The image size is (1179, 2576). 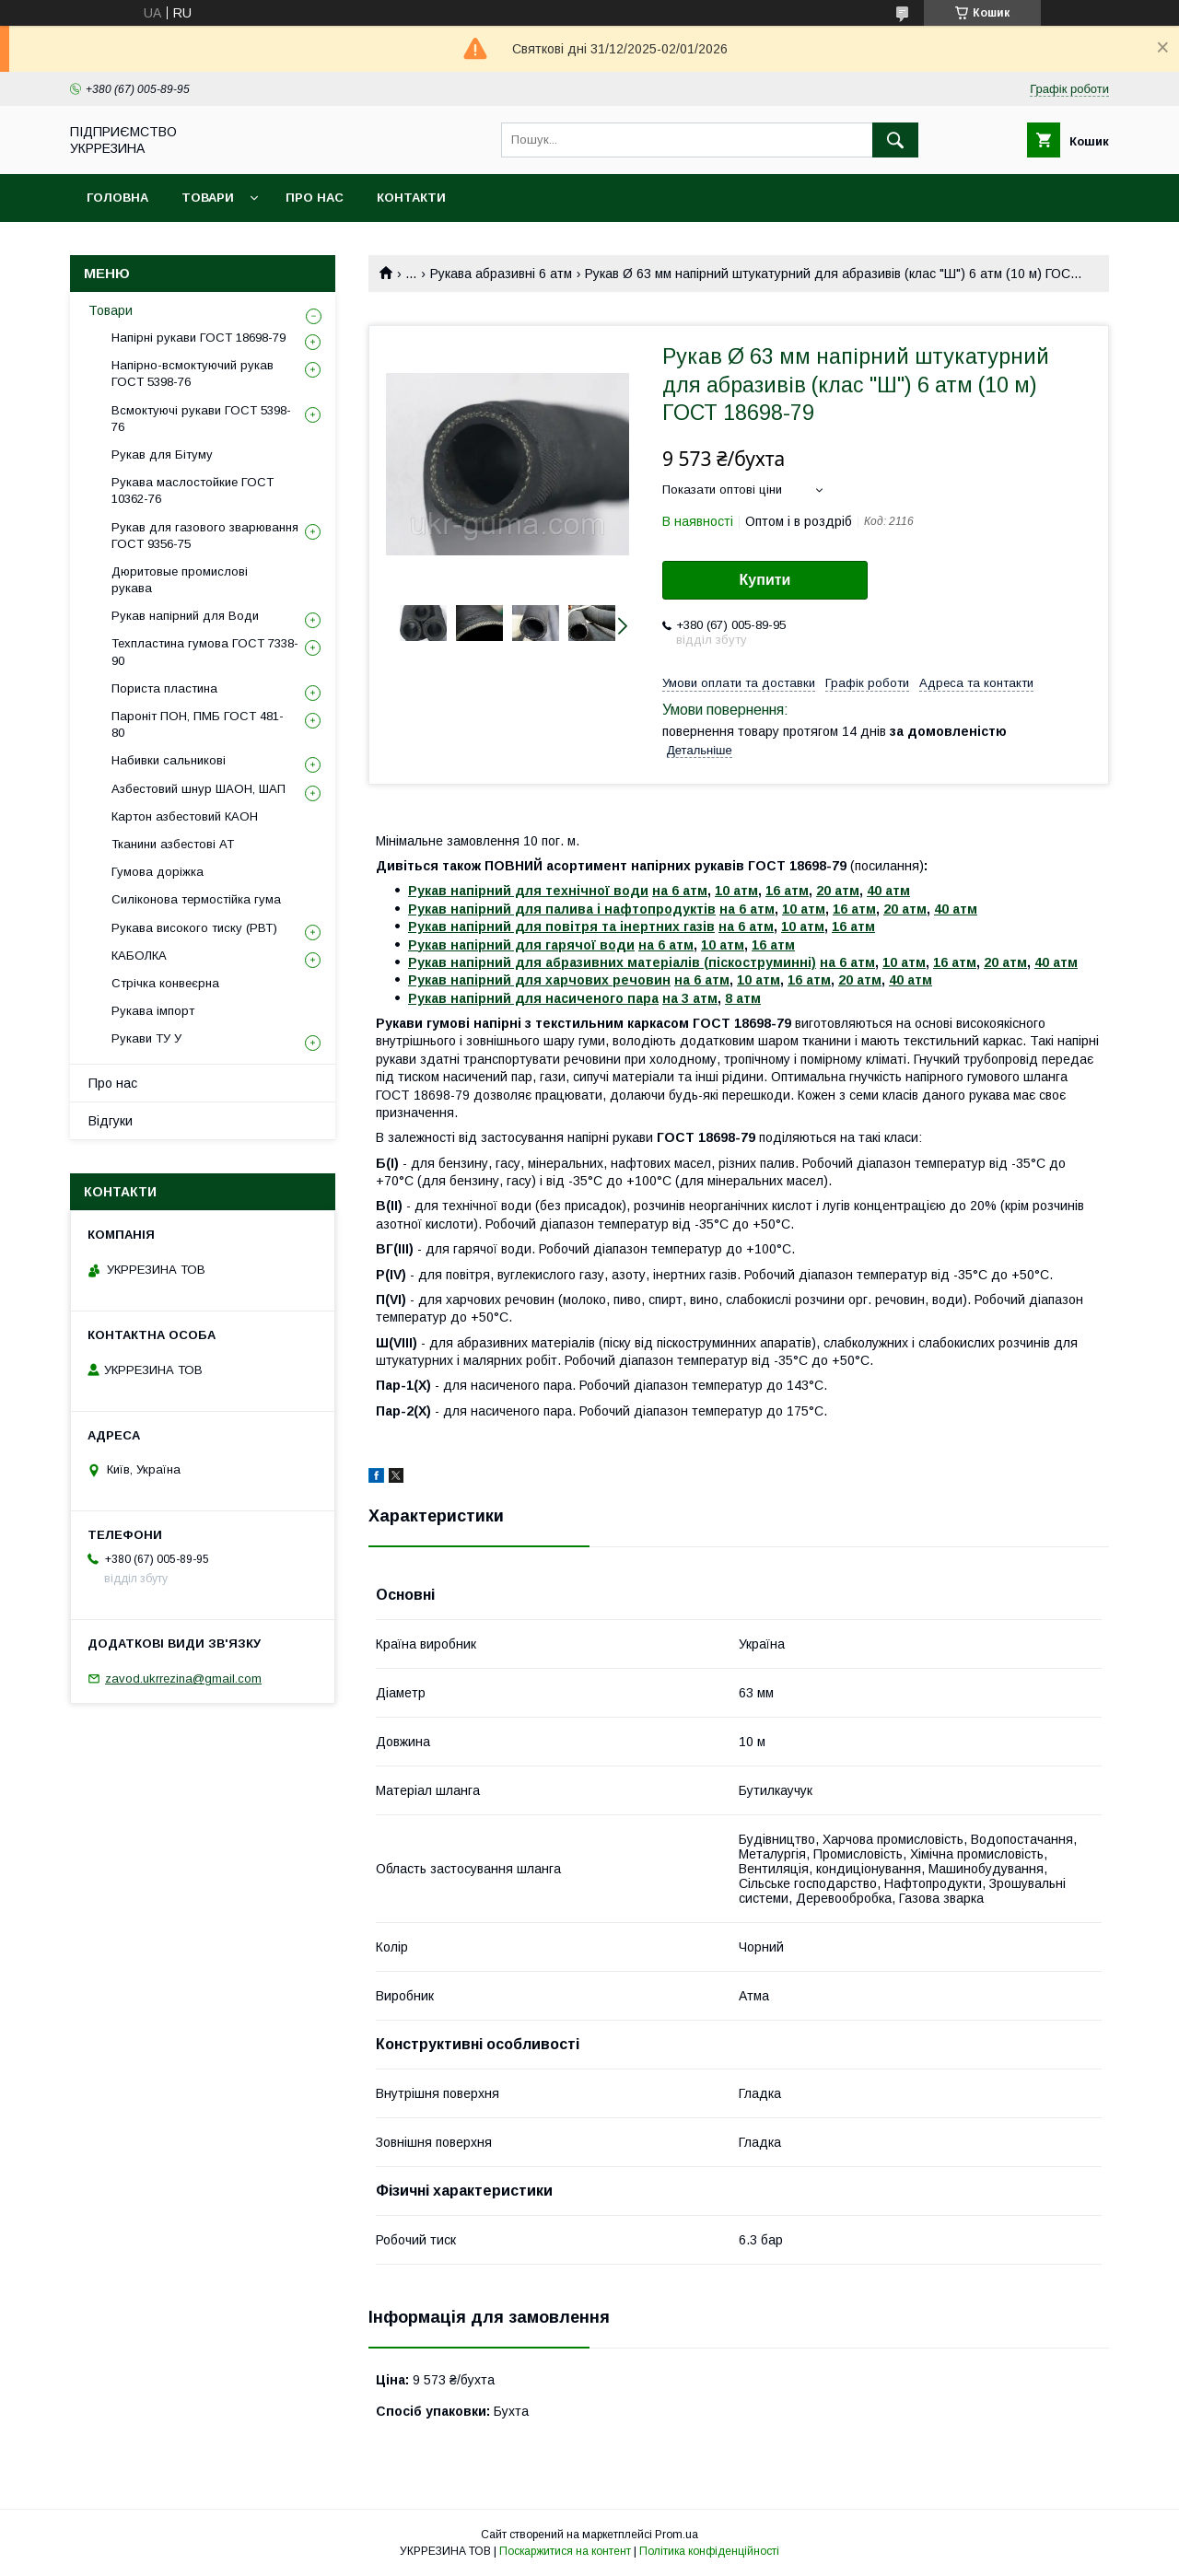 I want to click on Силіконова термостійка гума, so click(x=196, y=899).